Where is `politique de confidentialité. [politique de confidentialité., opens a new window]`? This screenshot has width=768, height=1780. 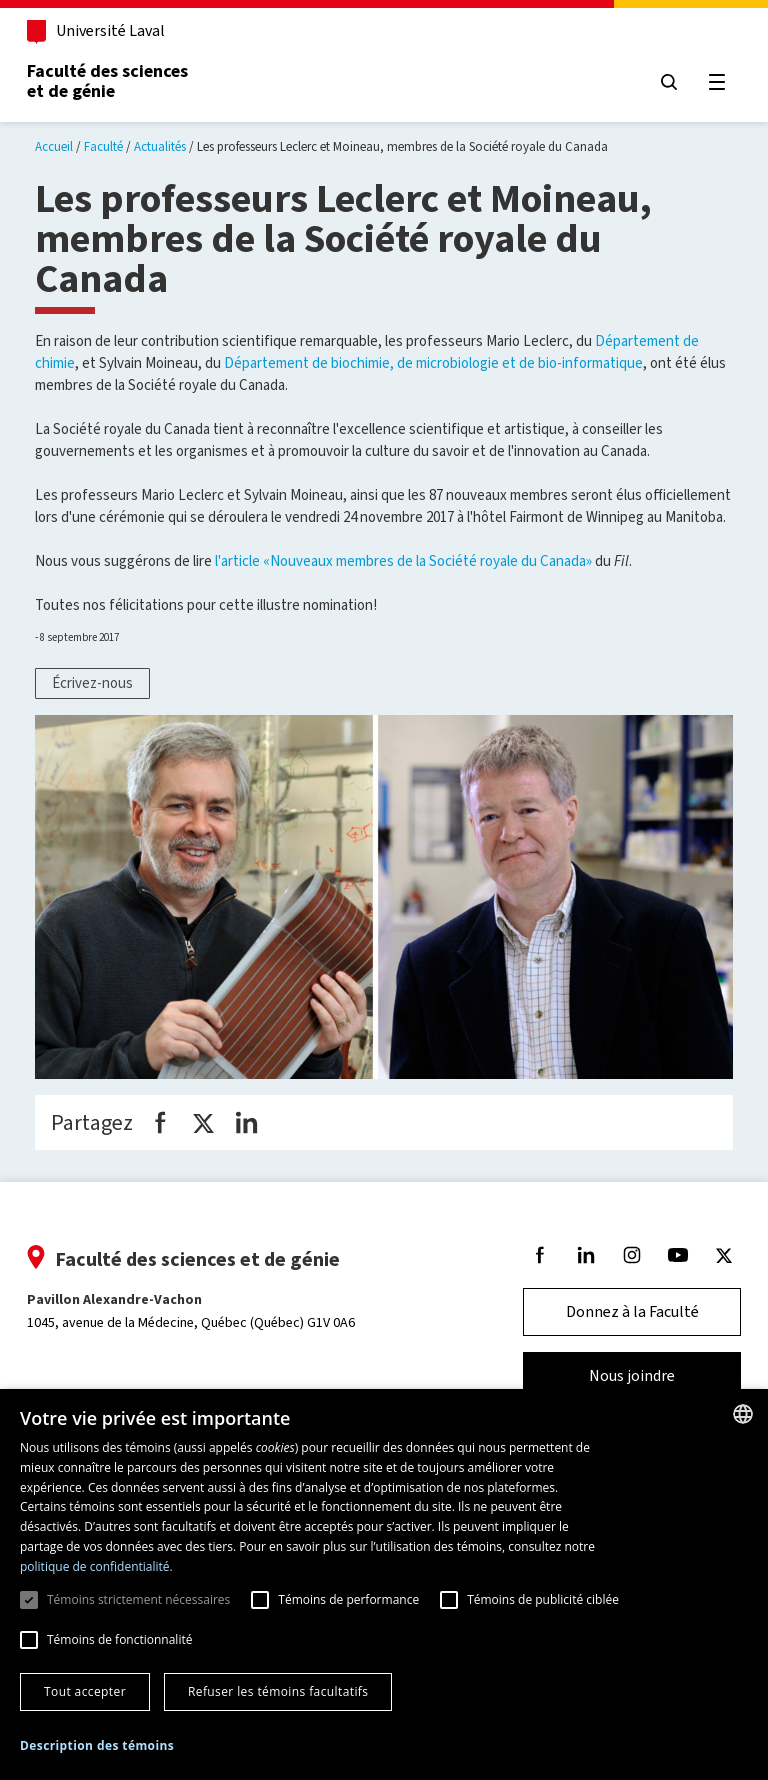
politique de confidentialité. [politique de confidentialité., opens a new window] is located at coordinates (96, 1566).